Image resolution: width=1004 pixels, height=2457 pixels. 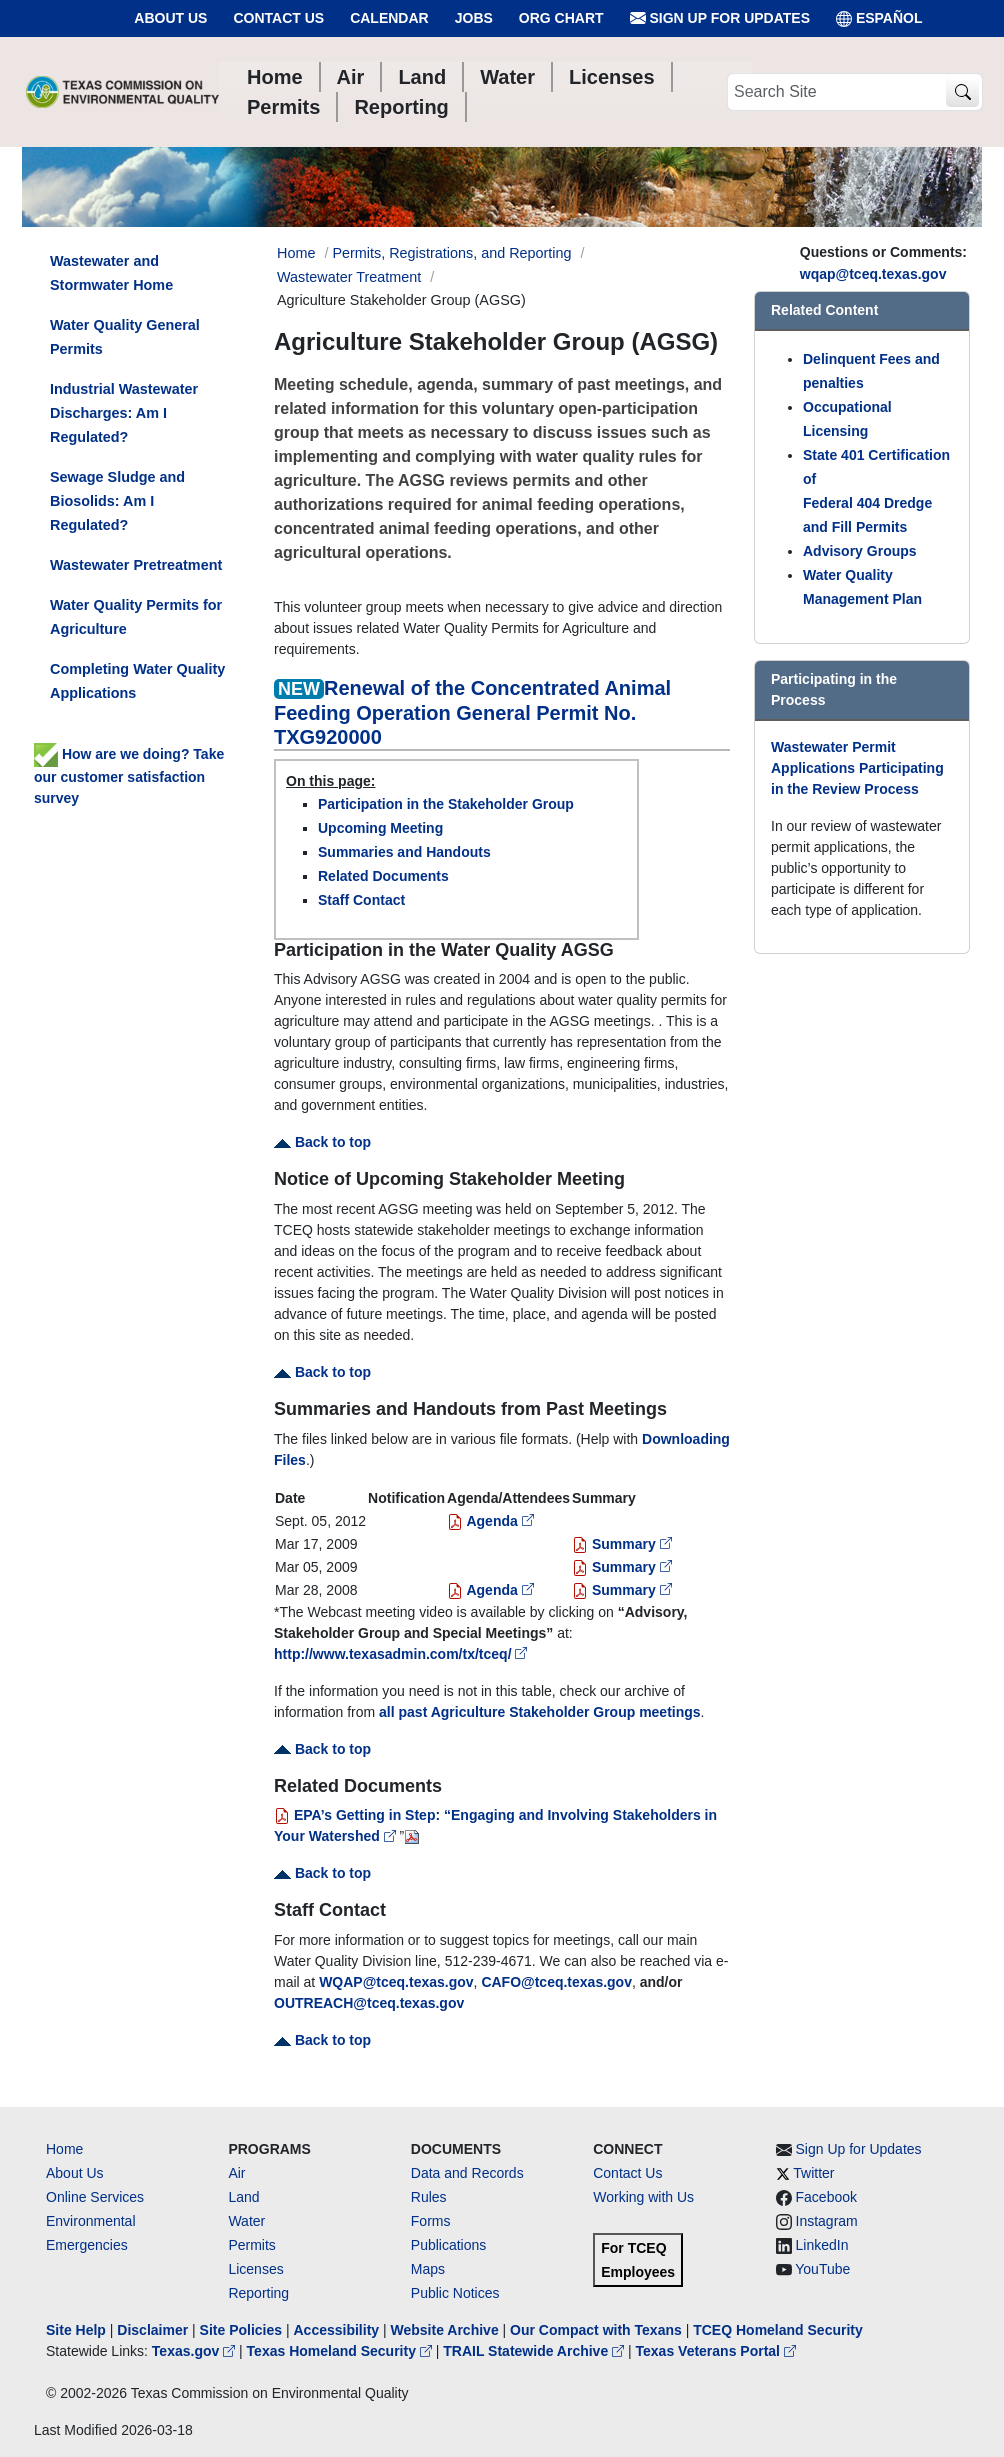 What do you see at coordinates (879, 18) in the screenshot?
I see `ESPAÑOL [Español]` at bounding box center [879, 18].